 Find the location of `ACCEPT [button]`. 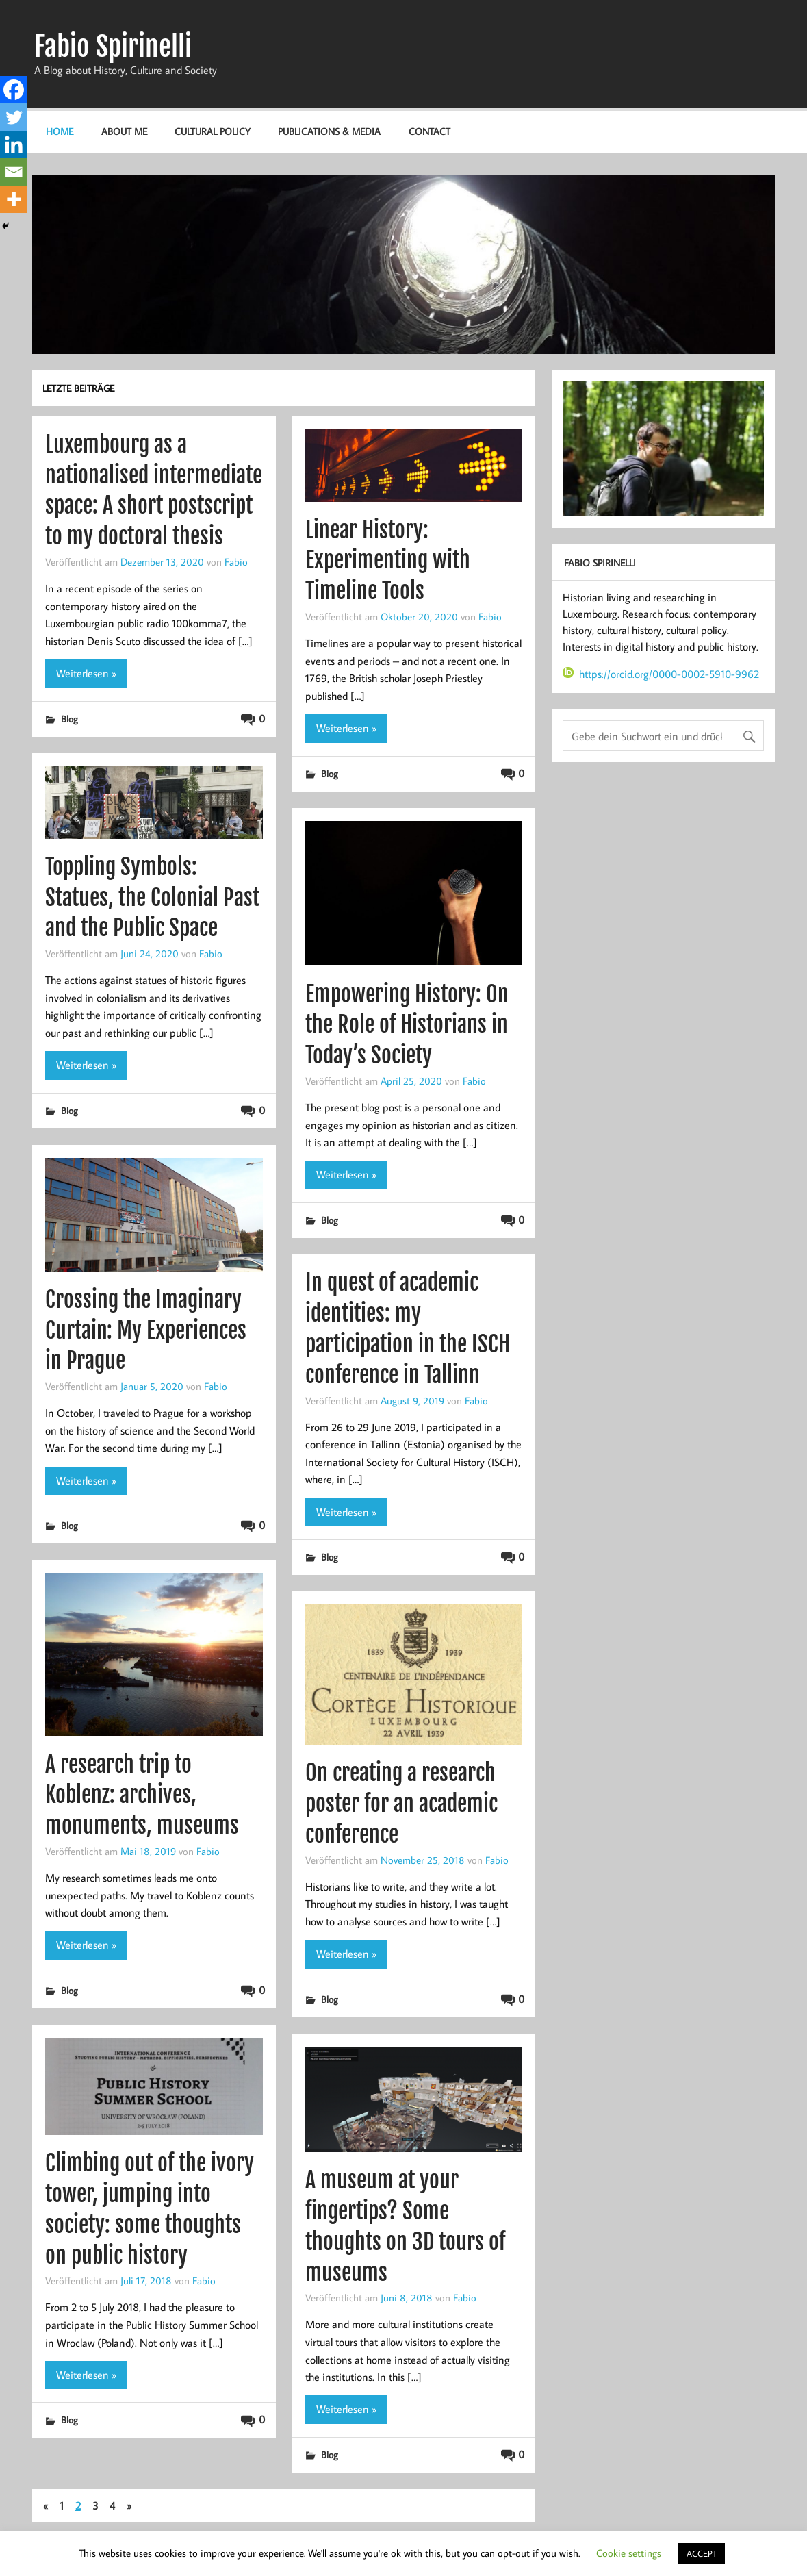

ACCEPT [button] is located at coordinates (702, 2553).